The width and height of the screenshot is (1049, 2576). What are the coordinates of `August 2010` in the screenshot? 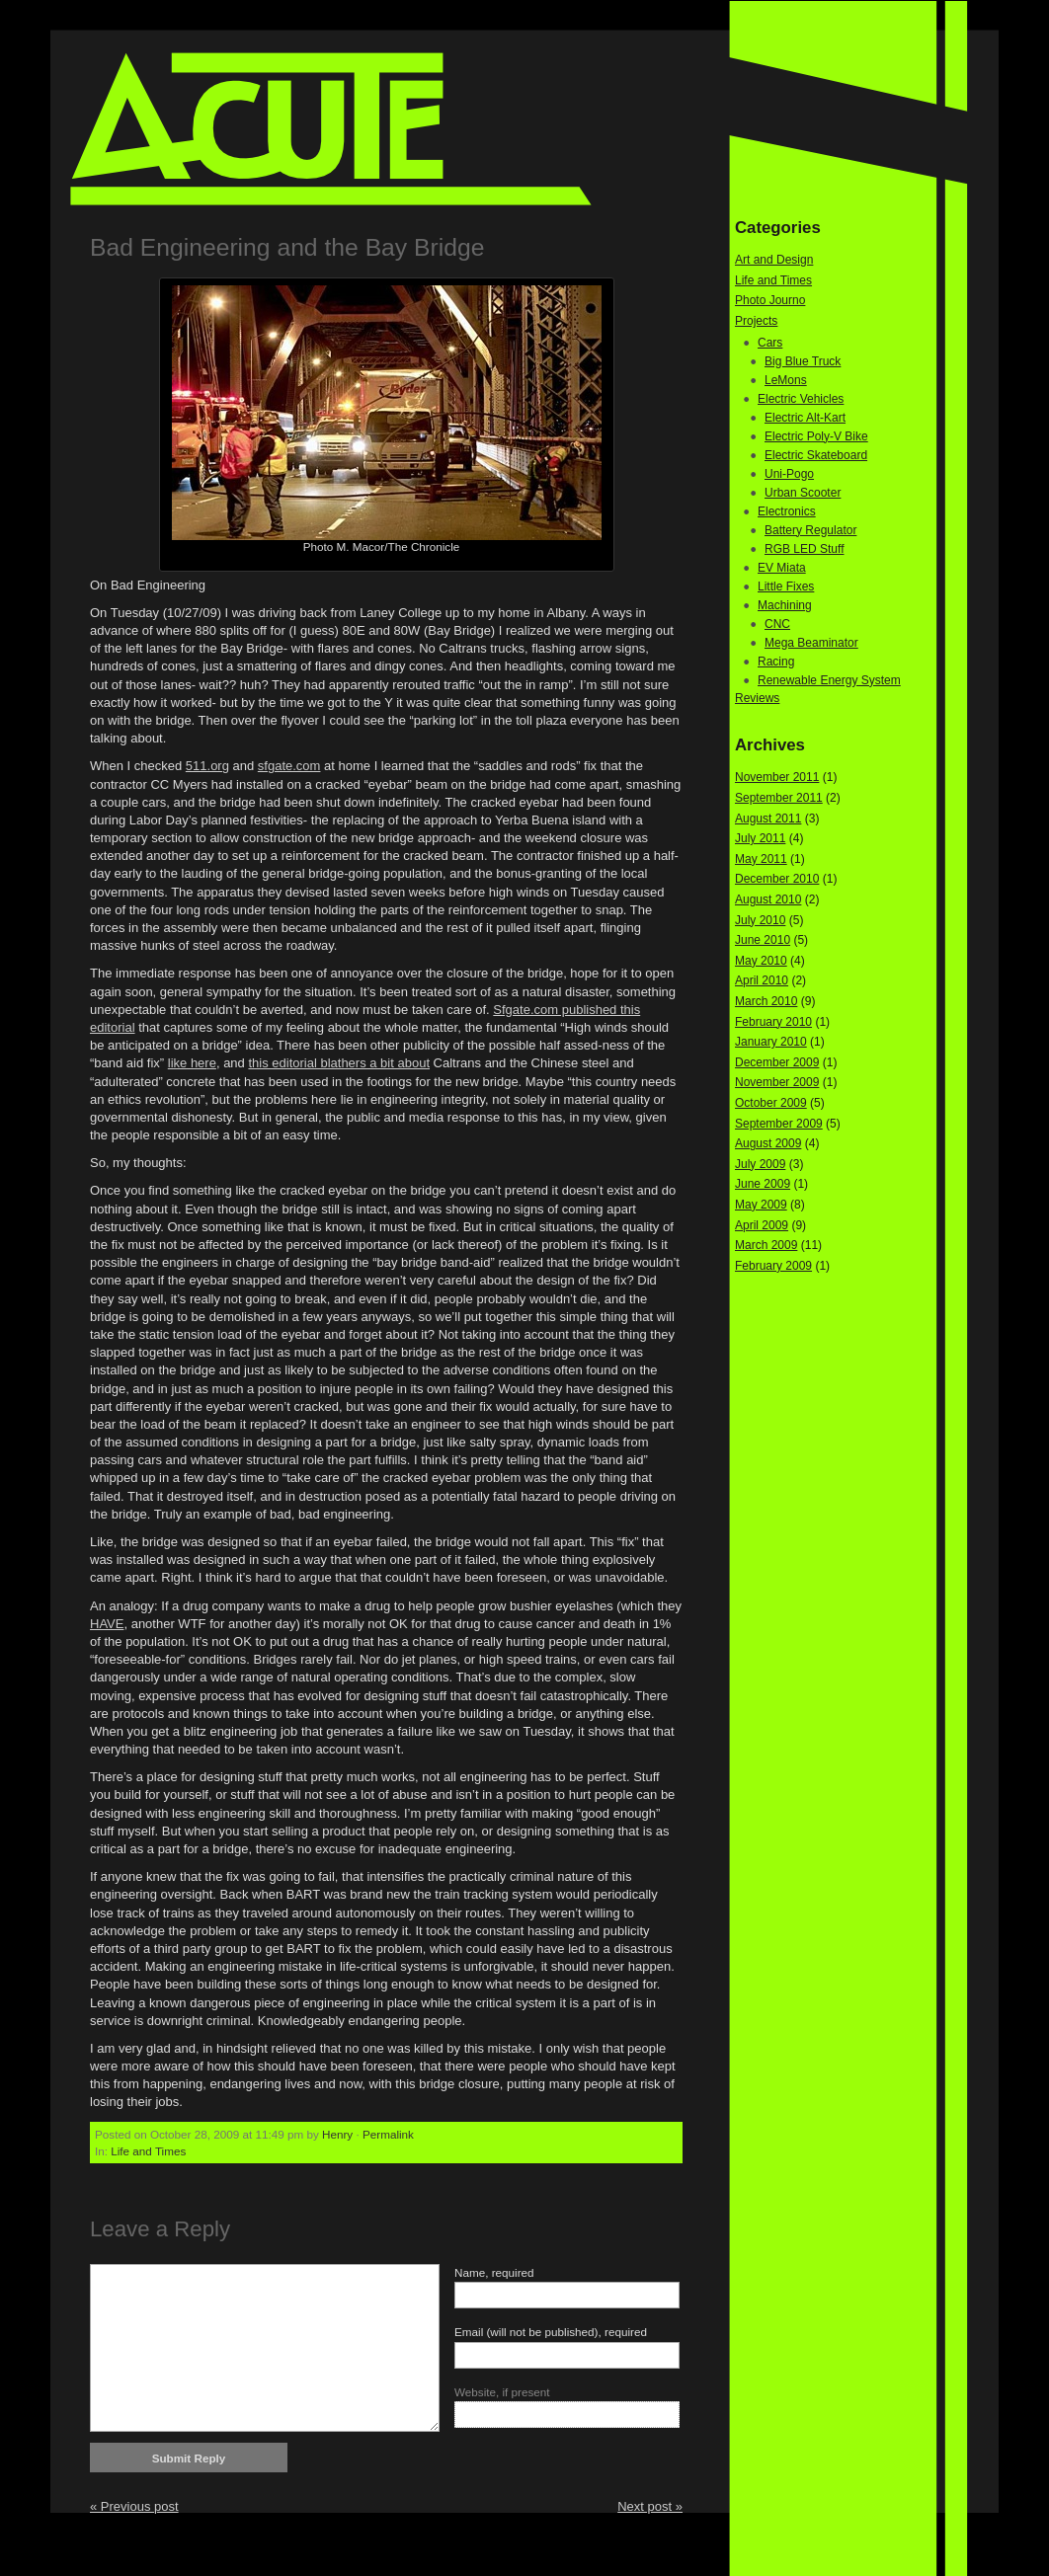 It's located at (768, 899).